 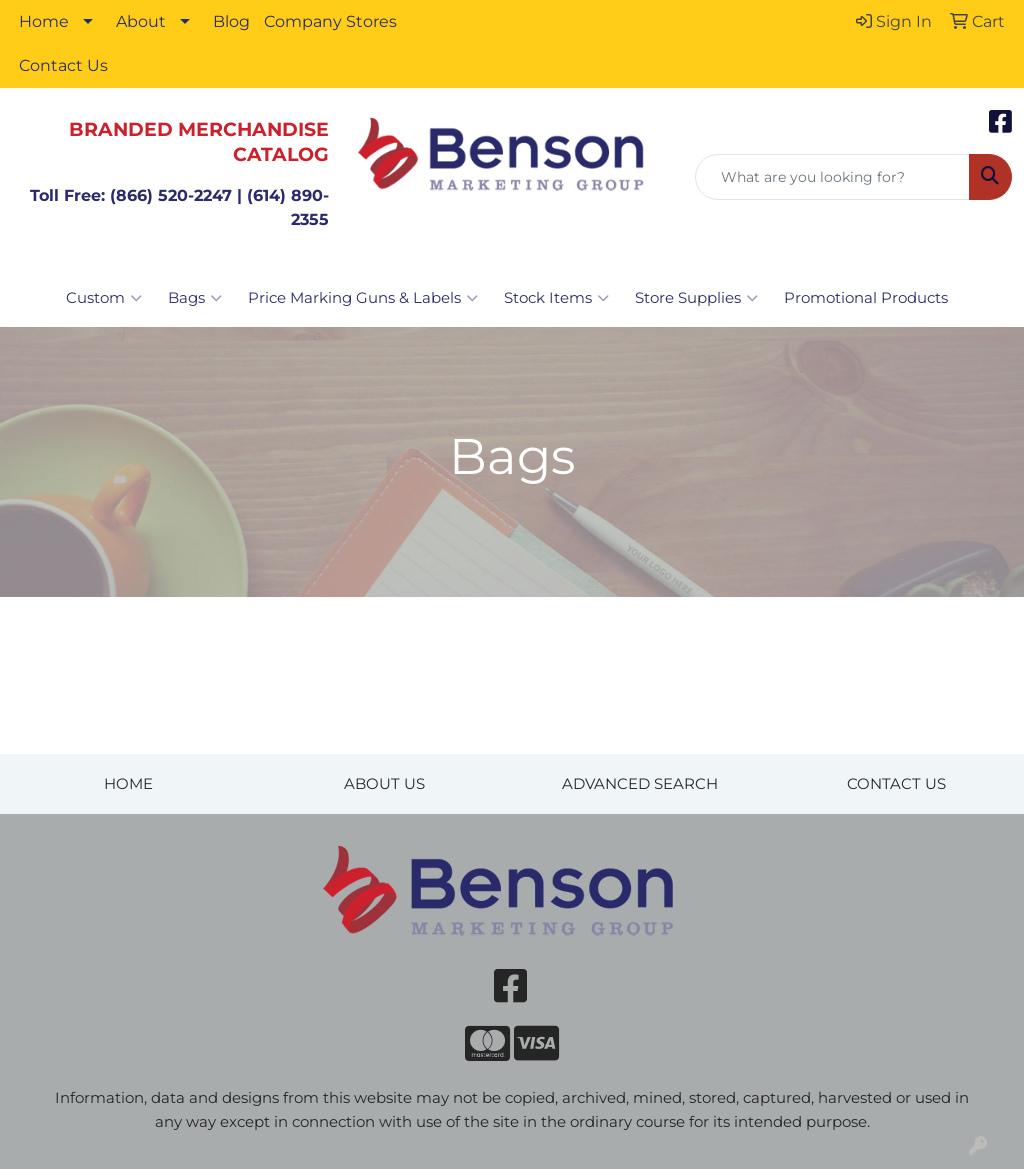 What do you see at coordinates (231, 21) in the screenshot?
I see `Blog` at bounding box center [231, 21].